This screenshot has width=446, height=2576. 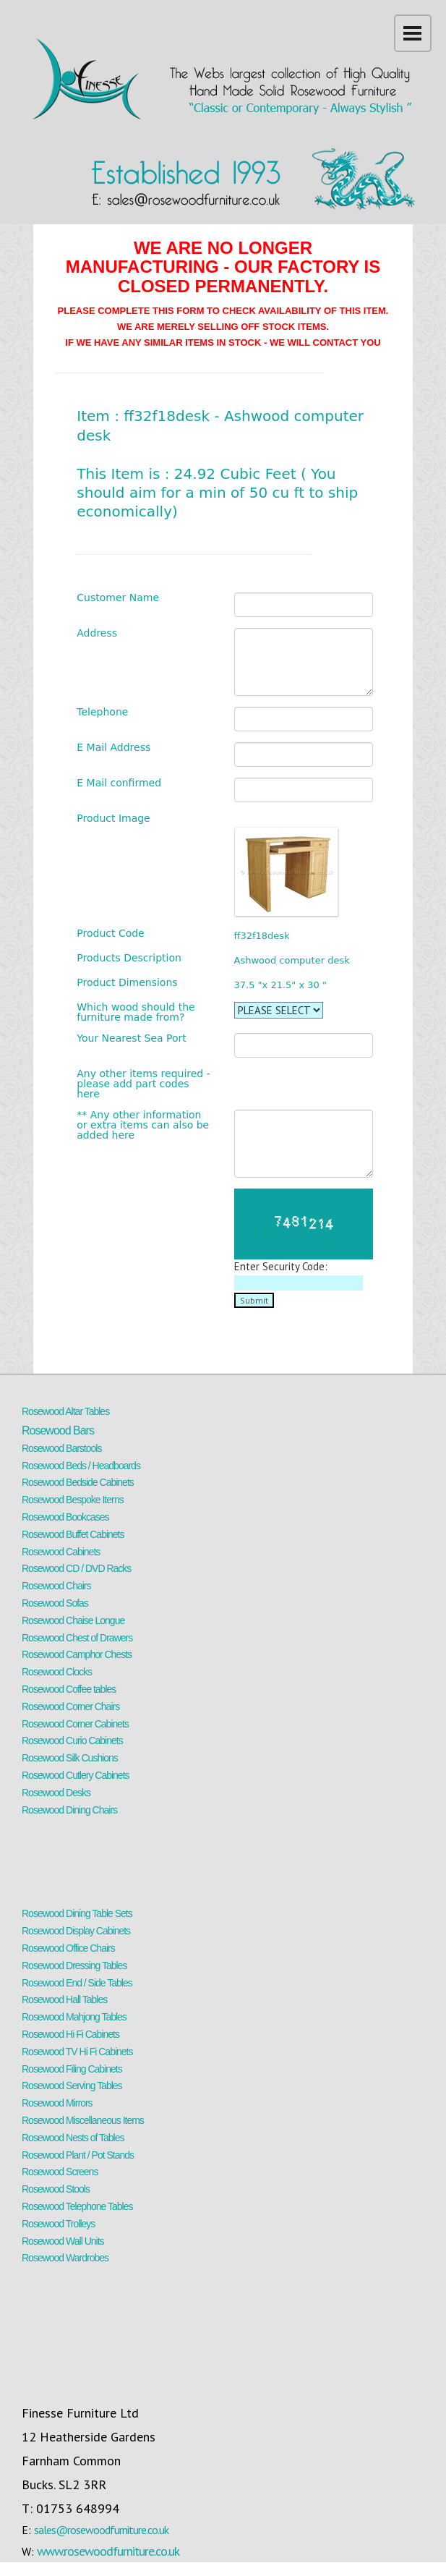 I want to click on Rosewood Wall Units, so click(x=63, y=2241).